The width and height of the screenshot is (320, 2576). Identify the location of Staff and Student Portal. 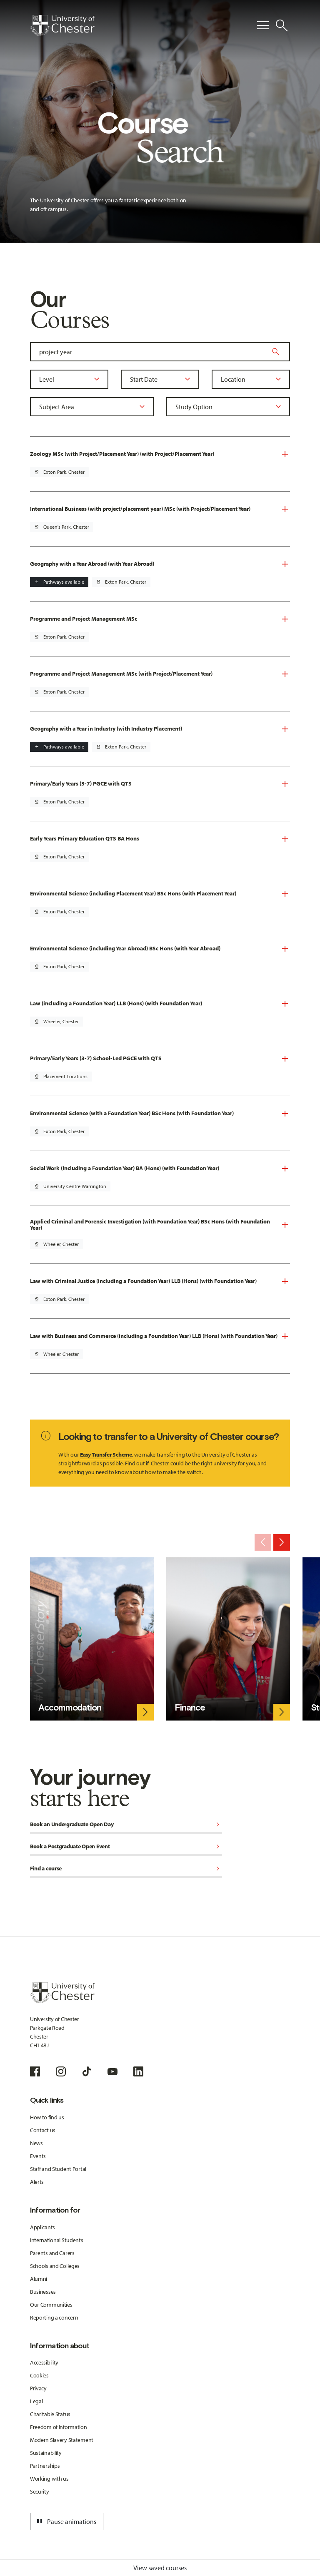
(58, 2169).